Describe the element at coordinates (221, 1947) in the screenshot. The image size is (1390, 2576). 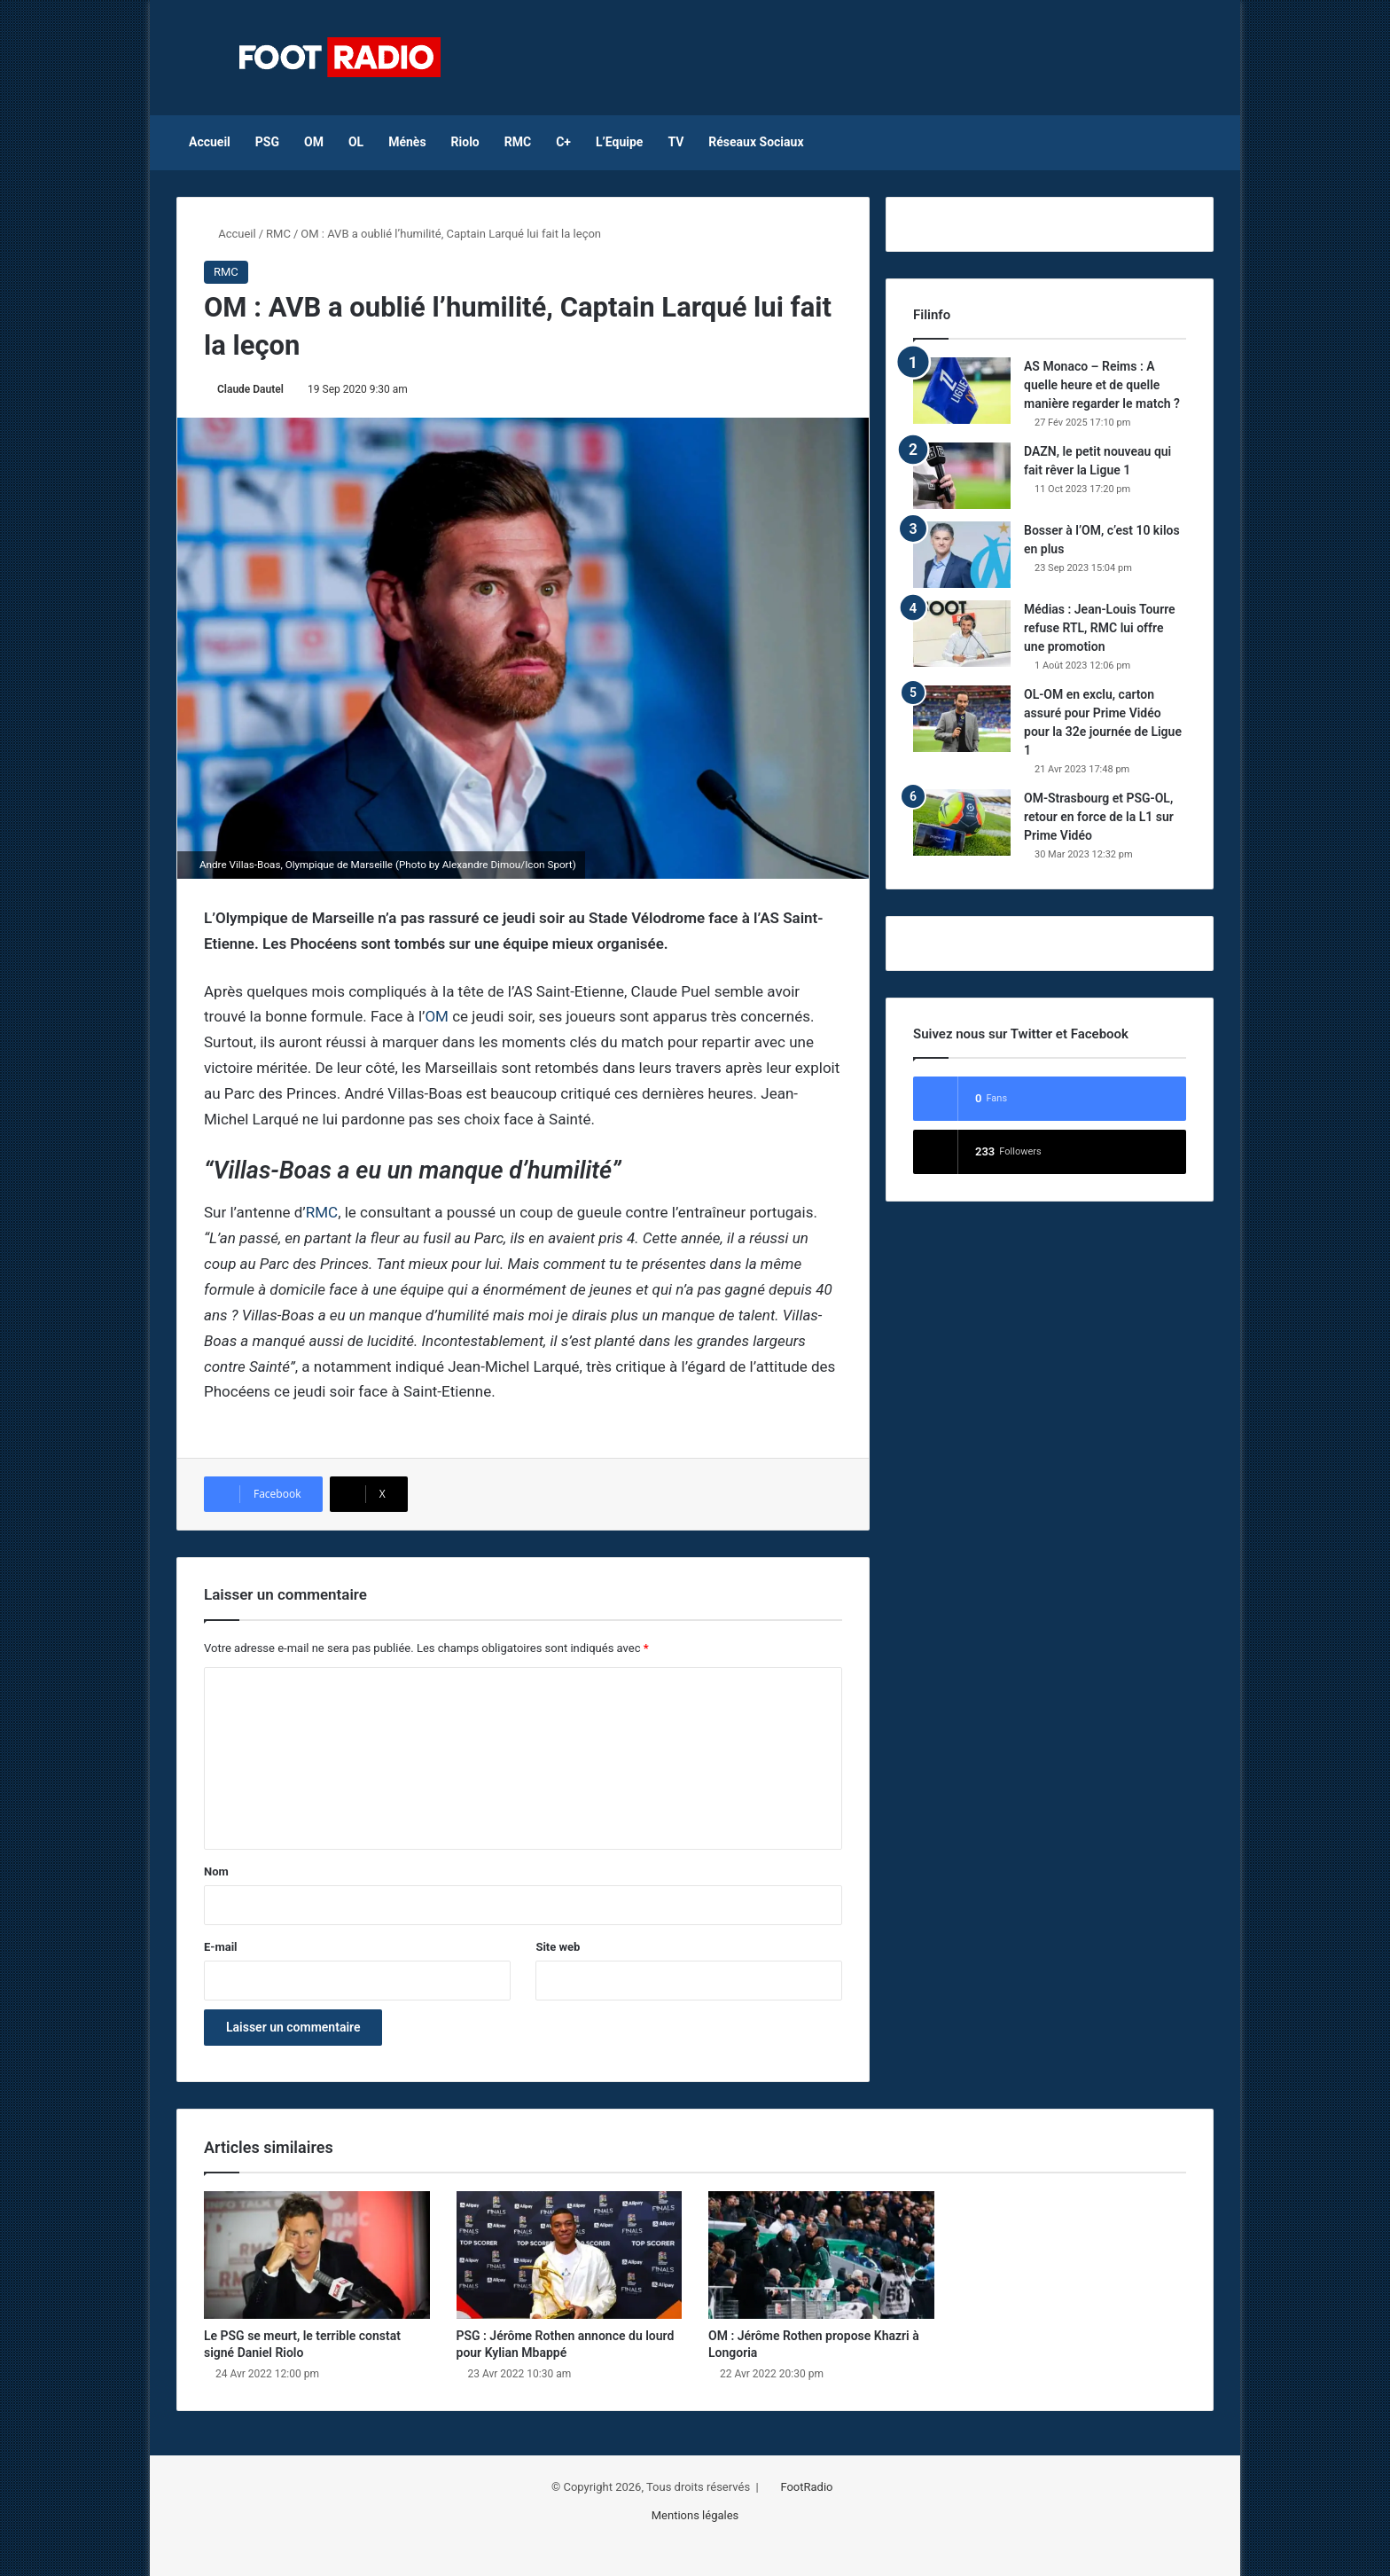
I see `E-mail` at that location.